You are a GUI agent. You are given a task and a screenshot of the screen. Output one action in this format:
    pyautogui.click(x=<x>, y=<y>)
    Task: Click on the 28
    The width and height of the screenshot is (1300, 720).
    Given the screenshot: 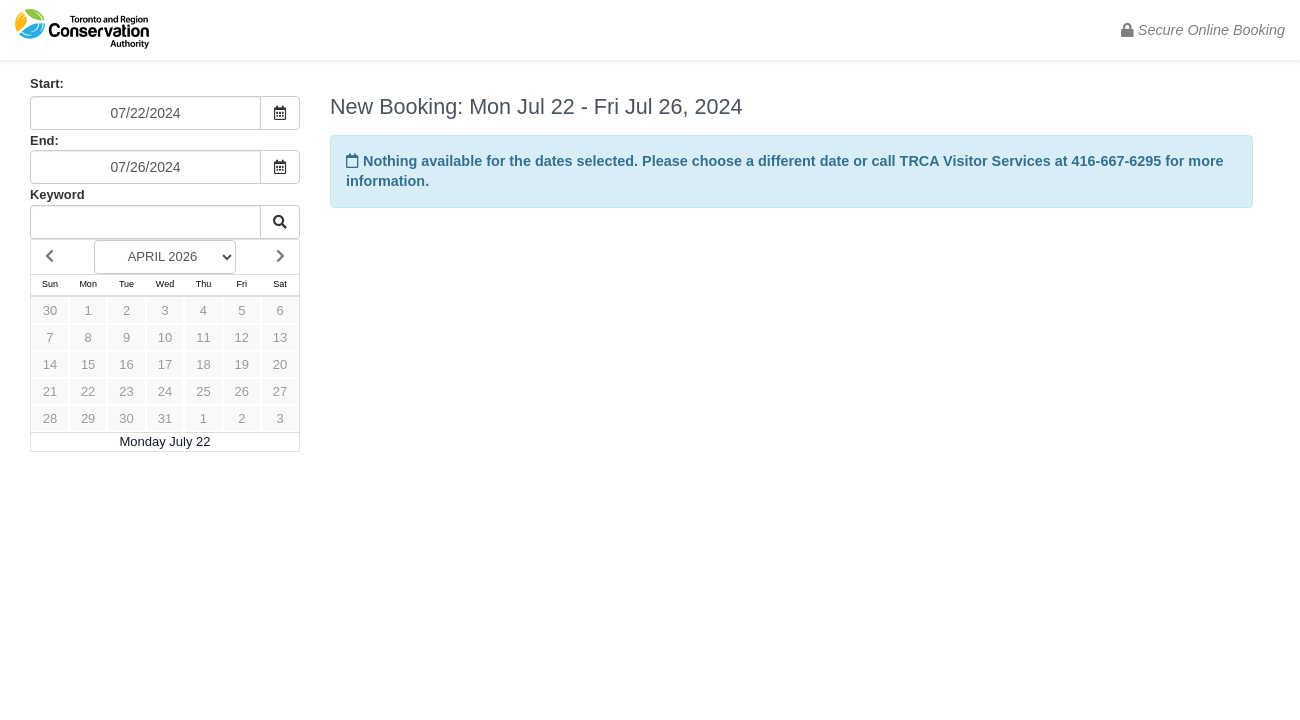 What is the action you would take?
    pyautogui.click(x=50, y=418)
    